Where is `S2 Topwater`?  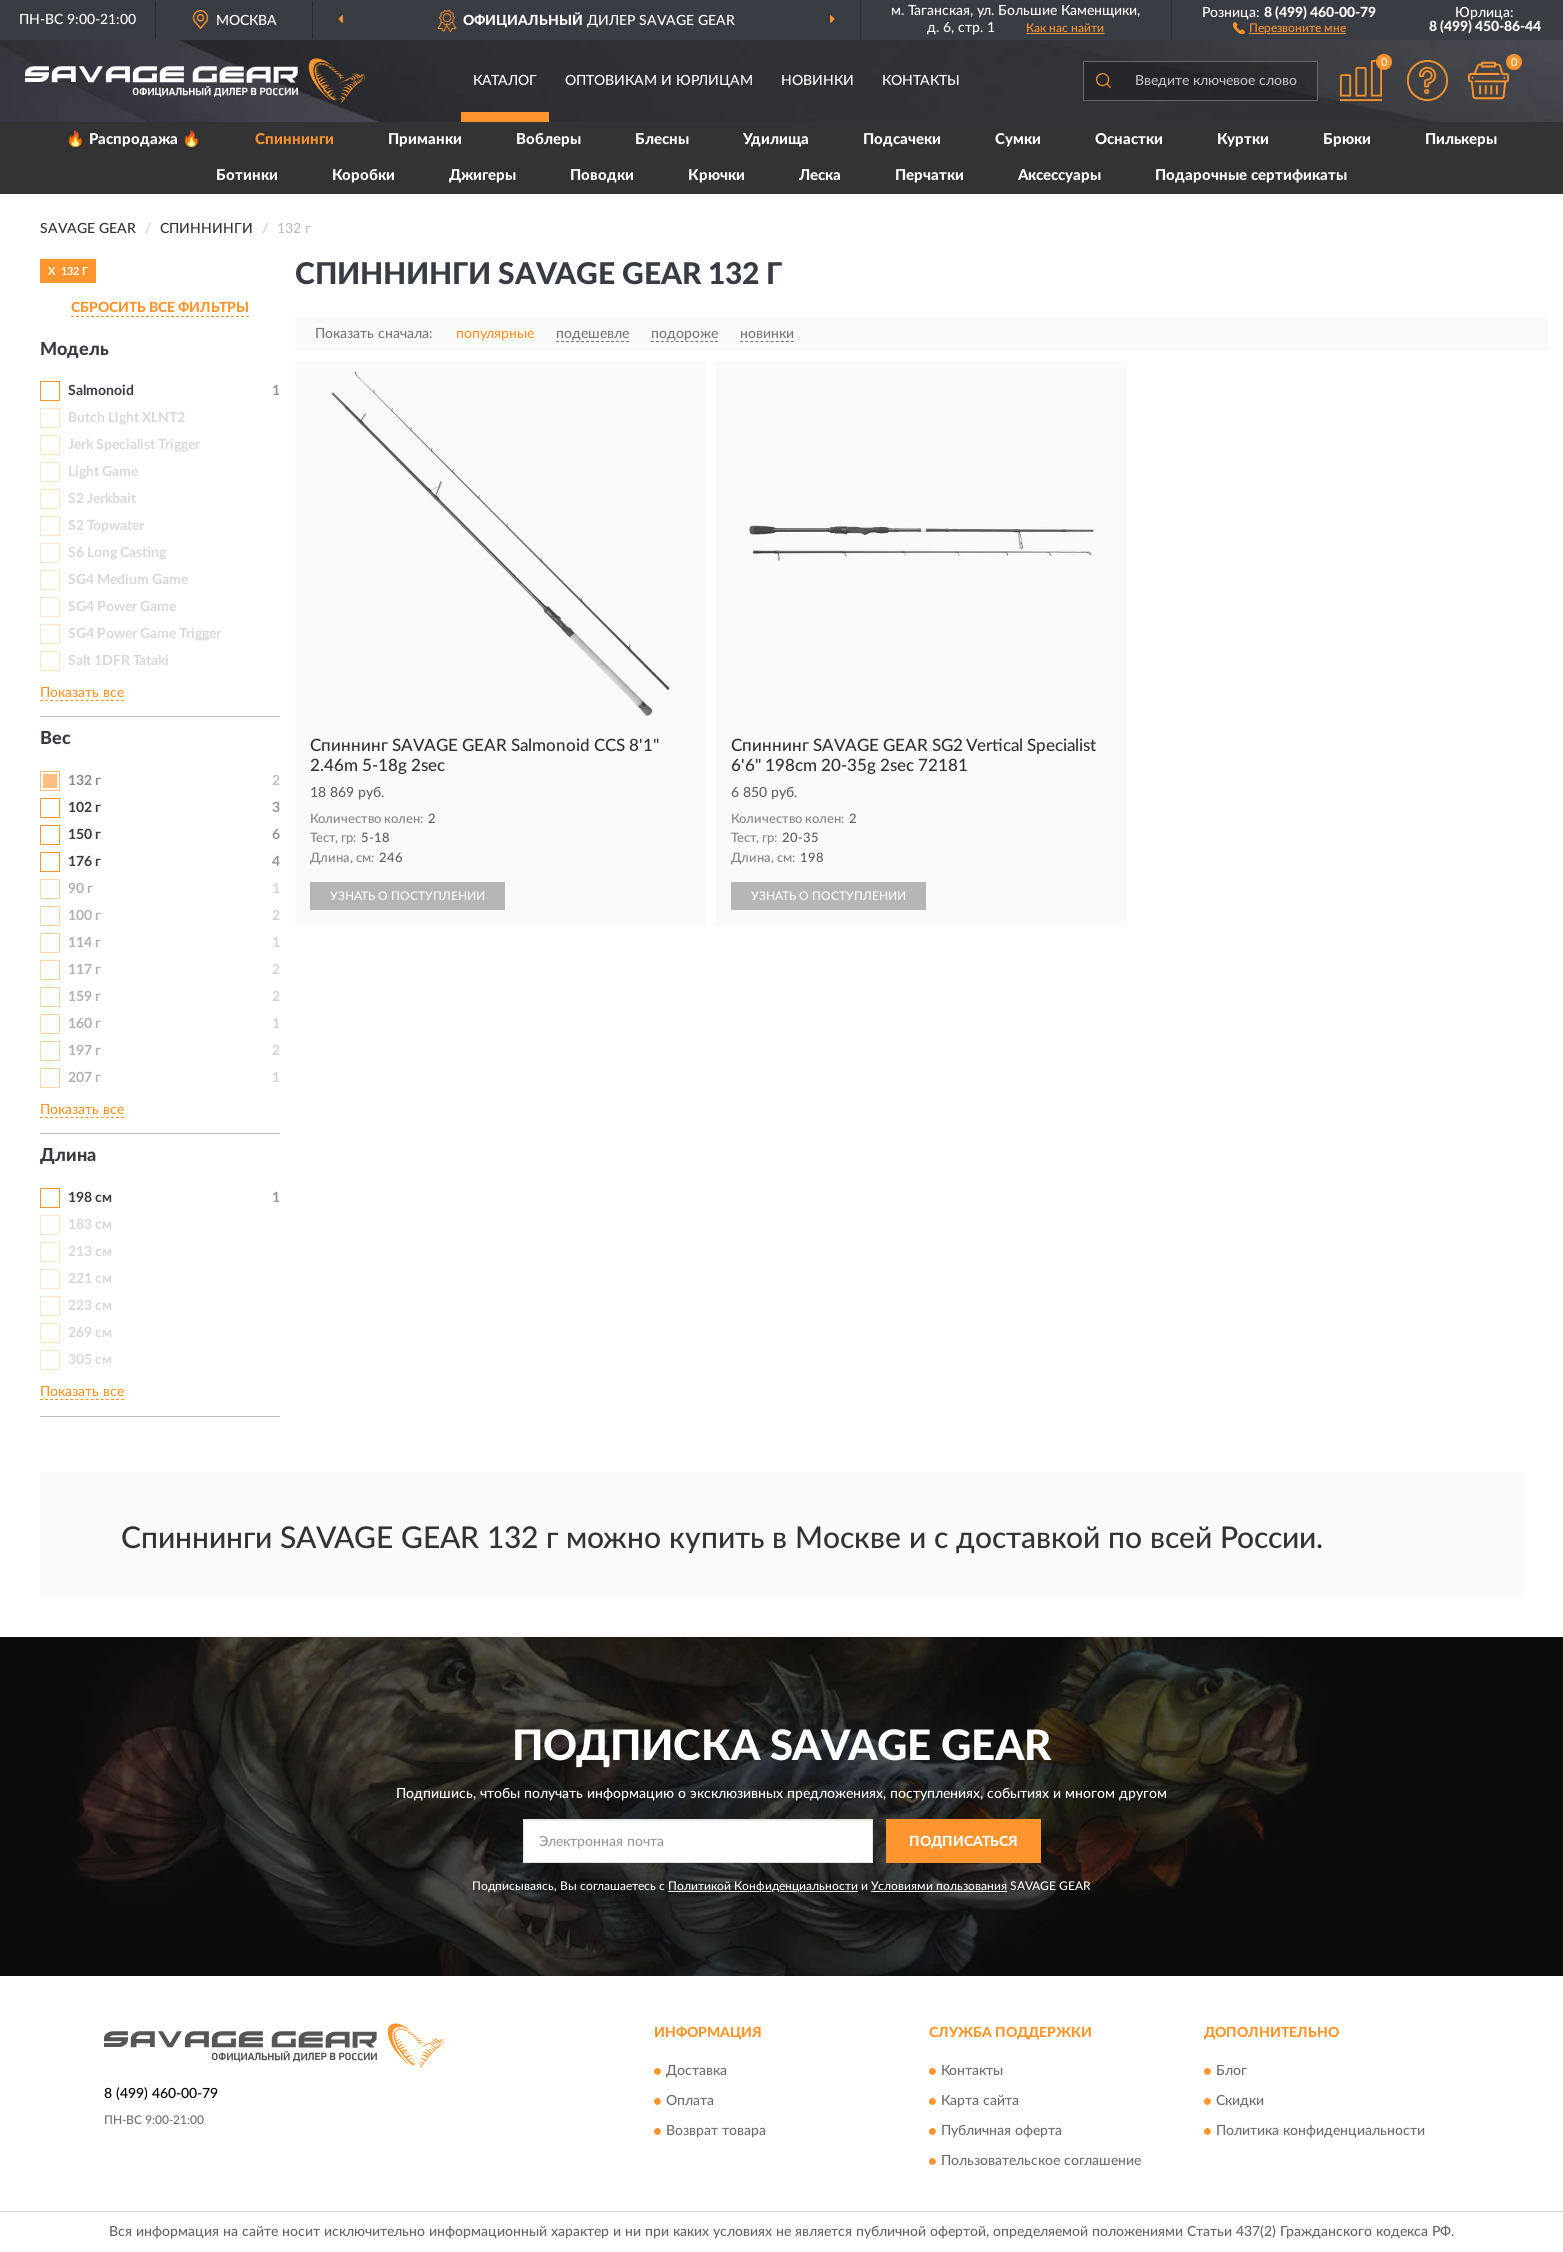
S2 Topwater is located at coordinates (106, 526).